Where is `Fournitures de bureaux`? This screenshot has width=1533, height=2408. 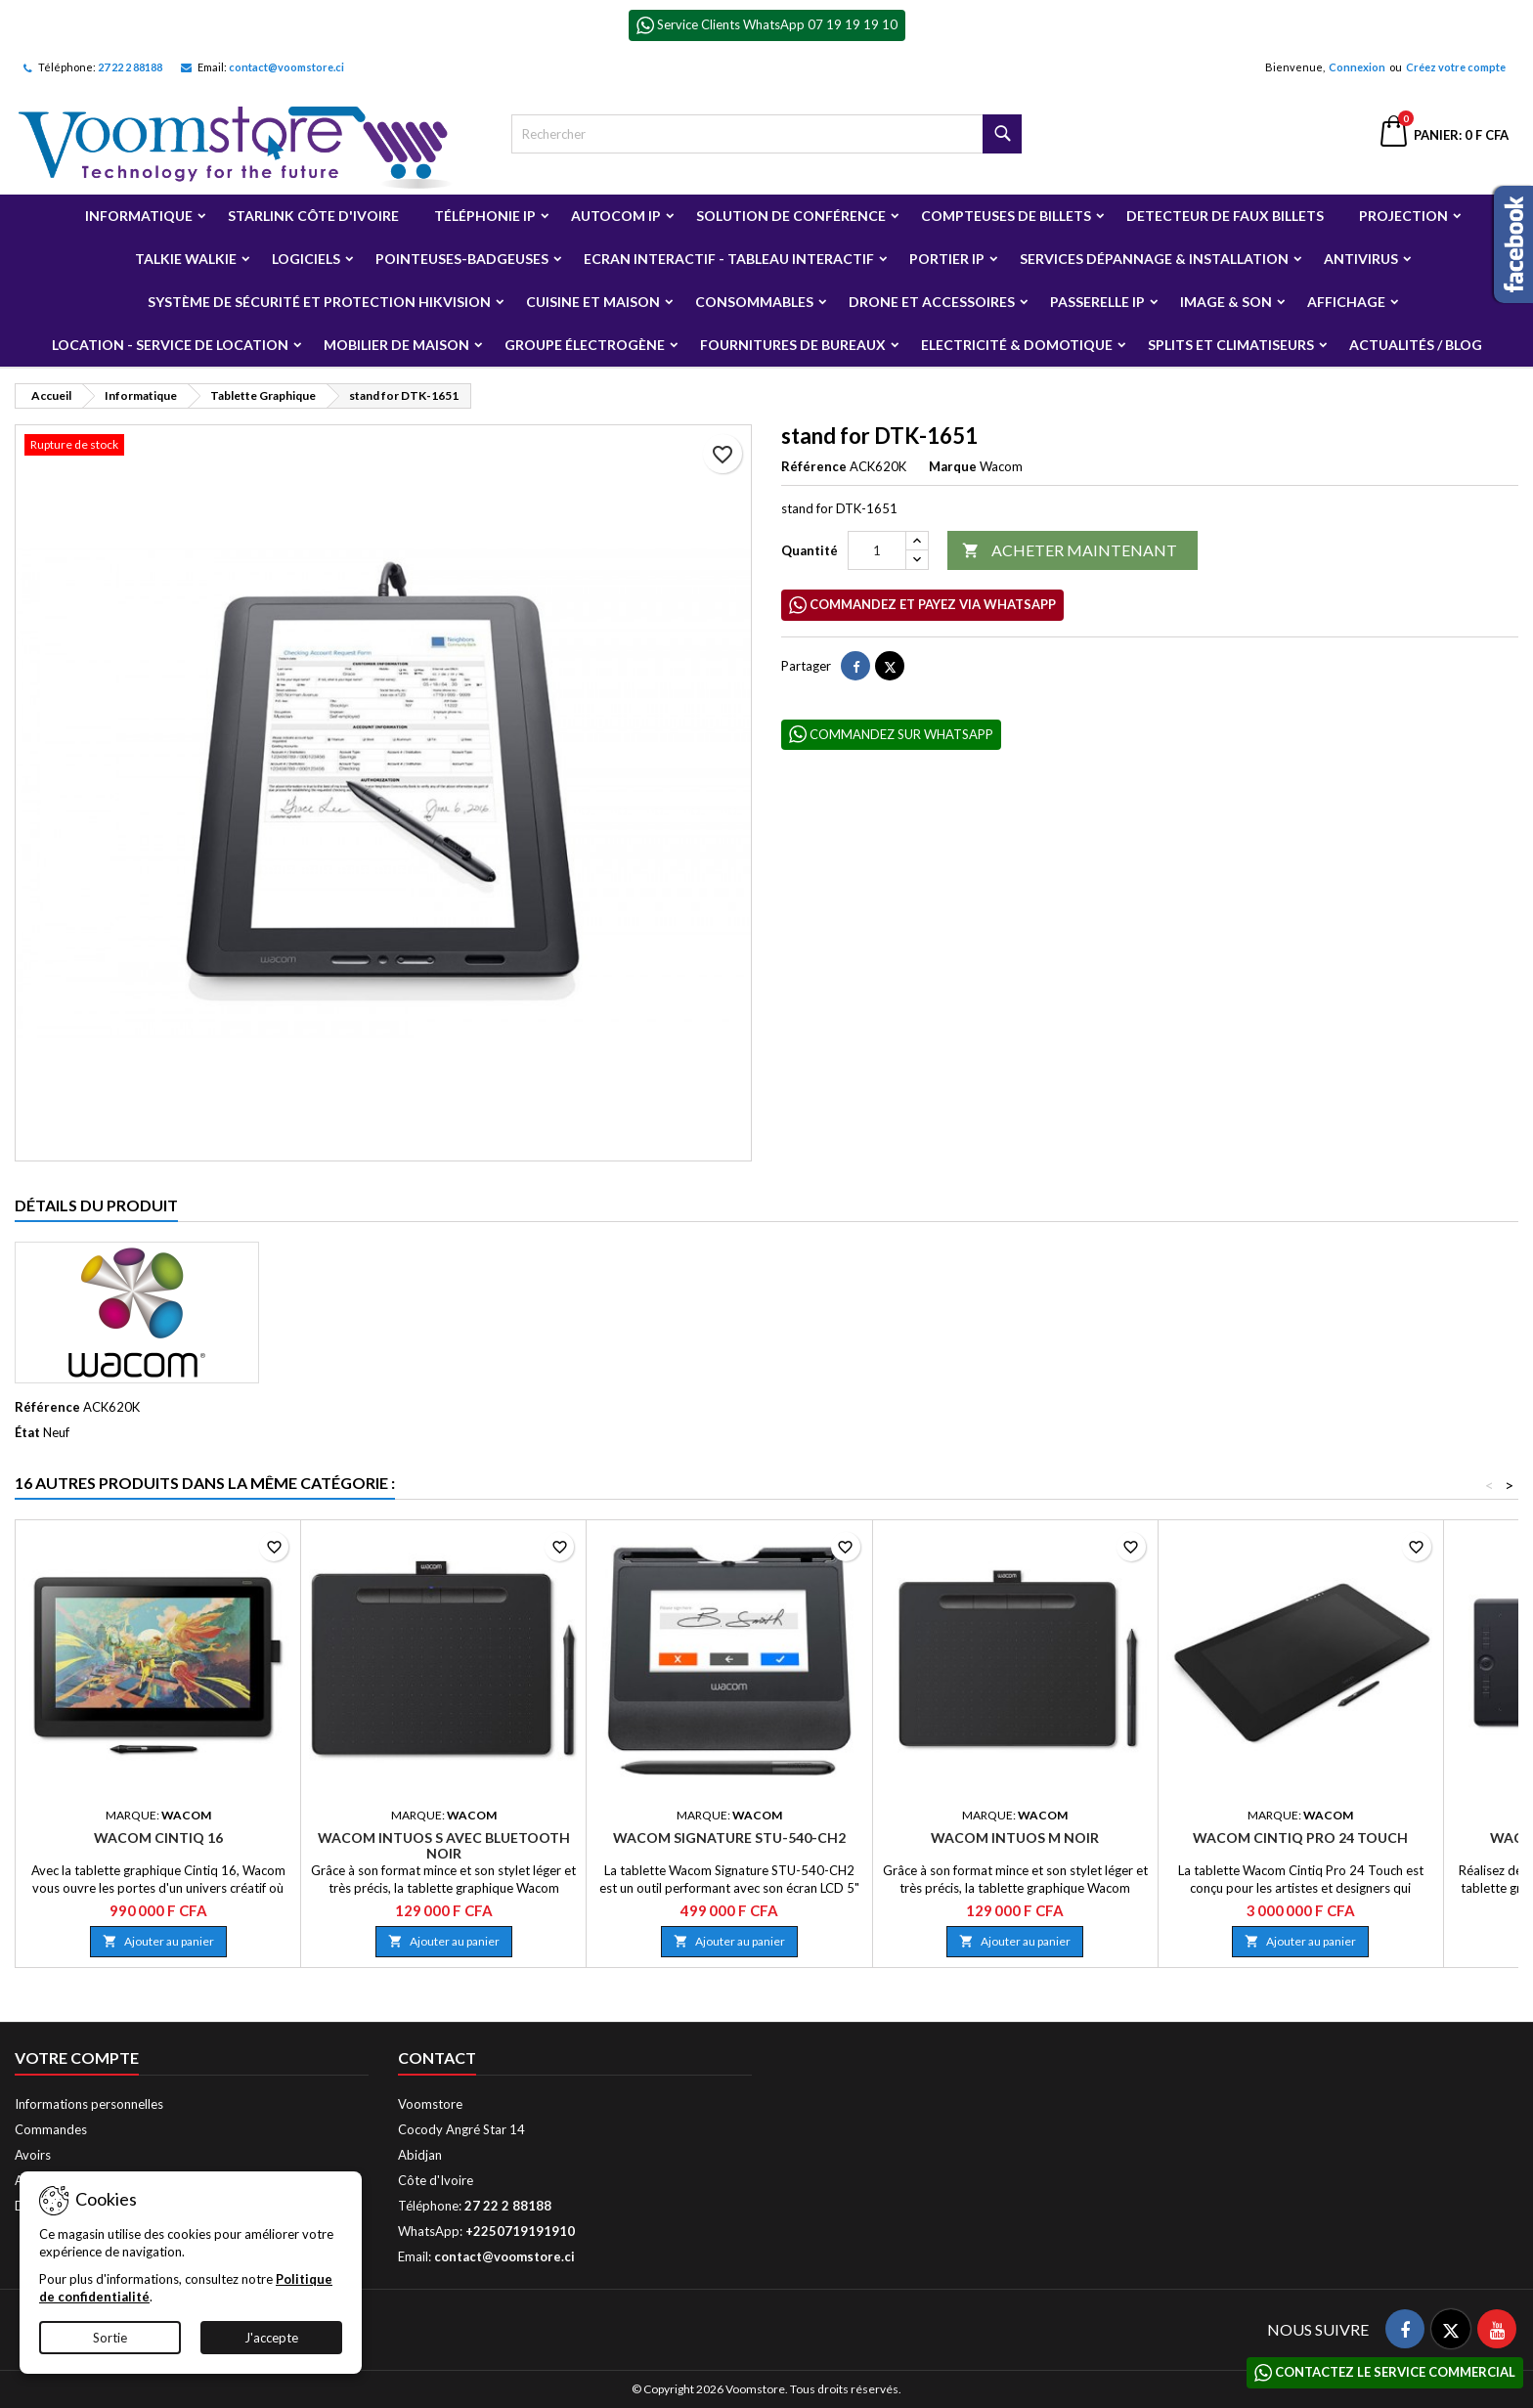 Fournitures de bureaux is located at coordinates (793, 344).